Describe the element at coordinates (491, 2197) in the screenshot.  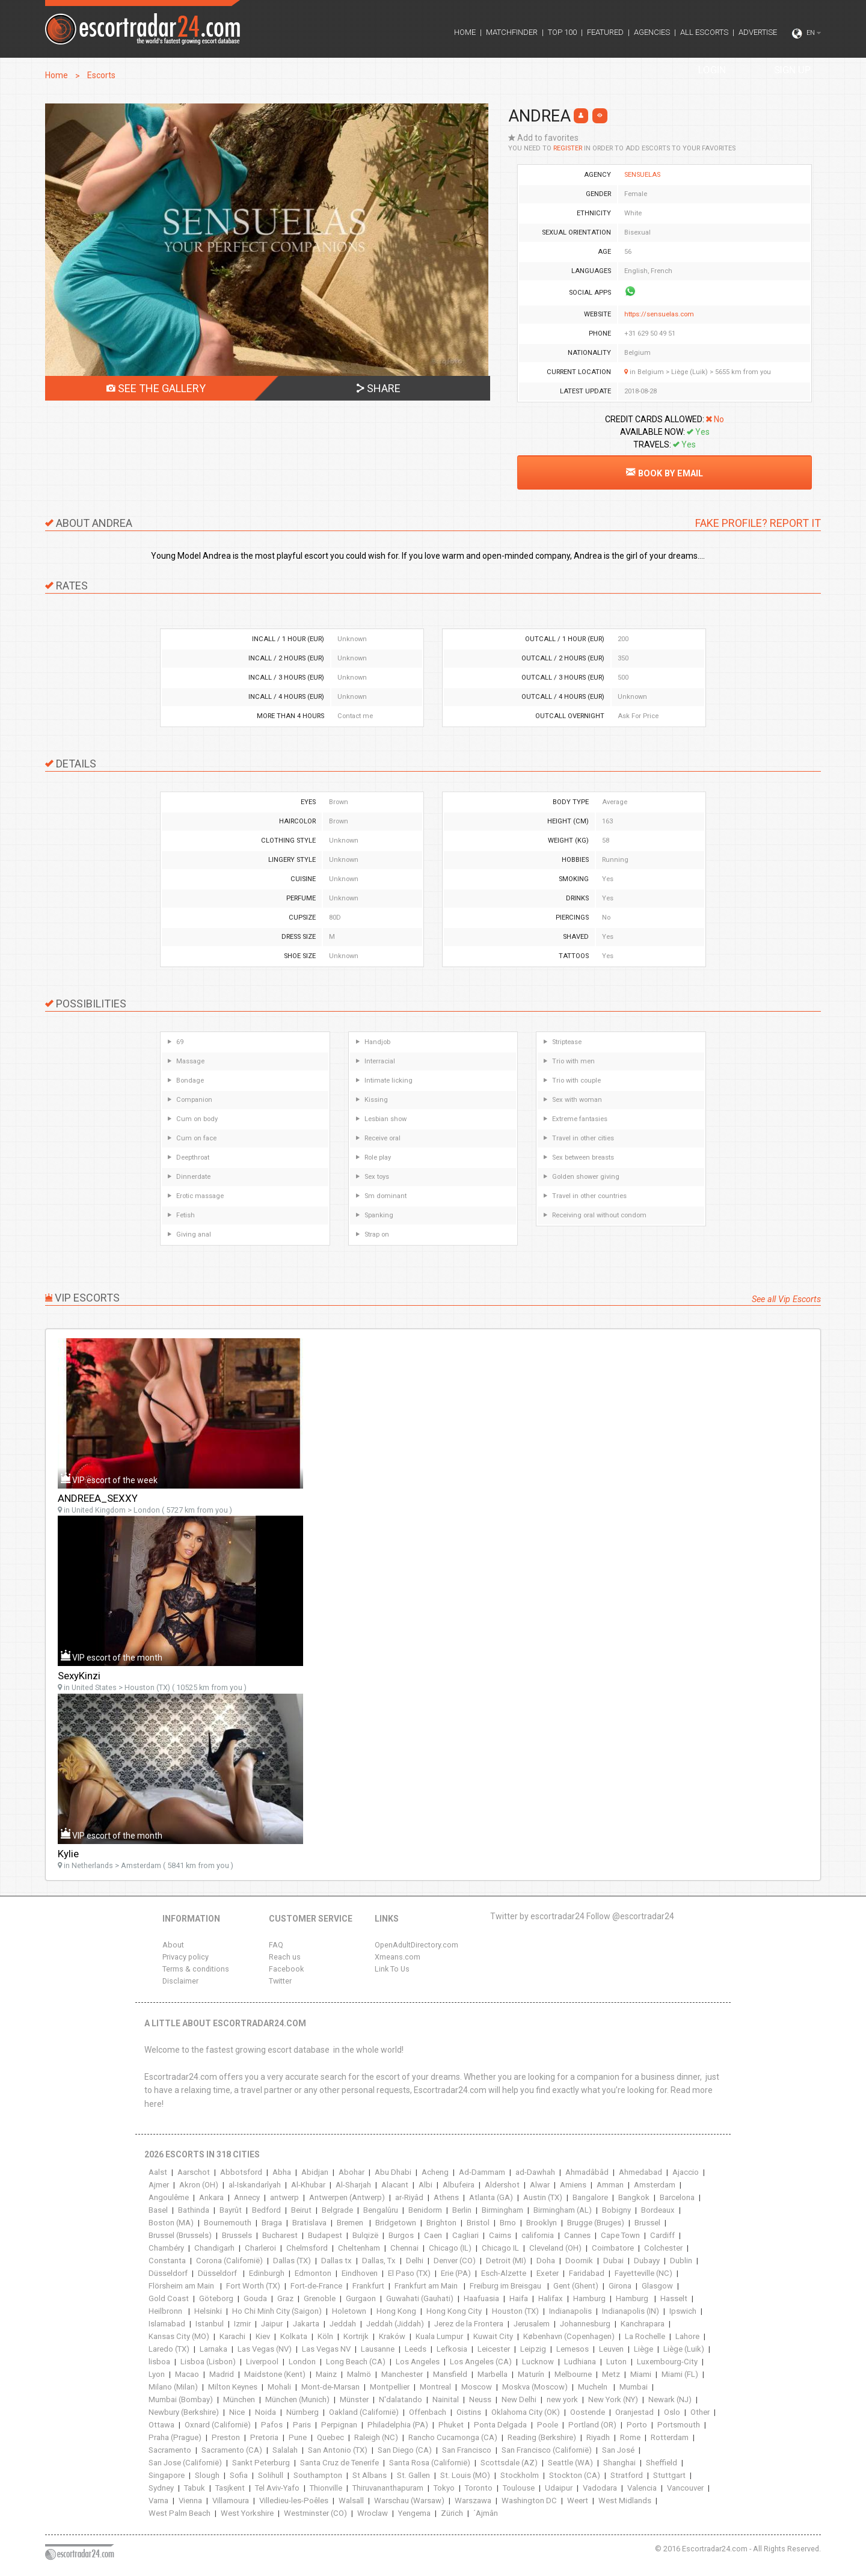
I see `Atlanta (GA)` at that location.